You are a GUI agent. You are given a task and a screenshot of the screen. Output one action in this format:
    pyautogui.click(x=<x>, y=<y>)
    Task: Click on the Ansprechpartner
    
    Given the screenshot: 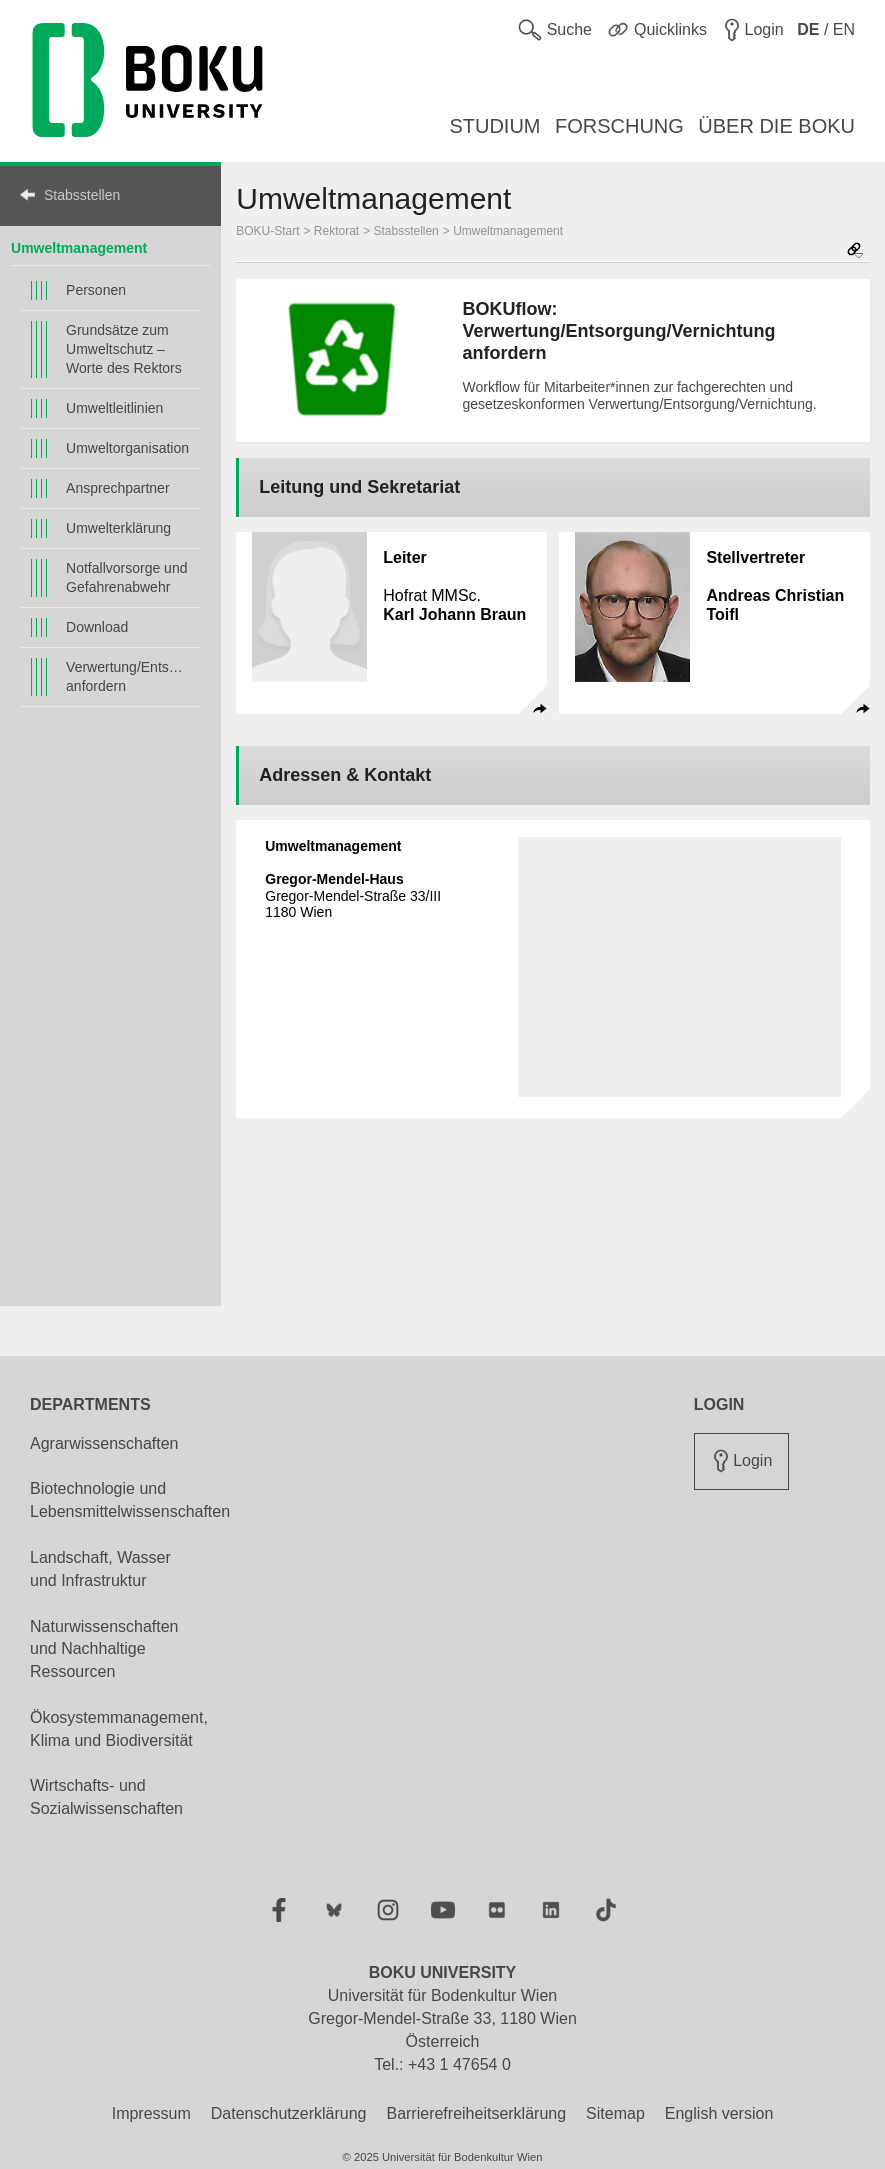 What is the action you would take?
    pyautogui.click(x=118, y=488)
    